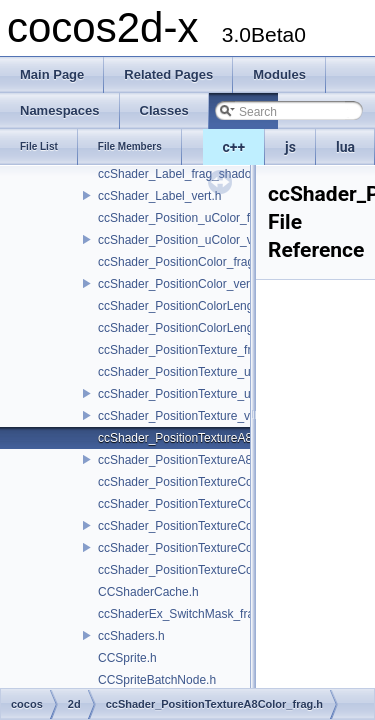 This screenshot has height=720, width=375. Describe the element at coordinates (207, 372) in the screenshot. I see `ccShader_PositionTexture_uColor_frag.h` at that location.